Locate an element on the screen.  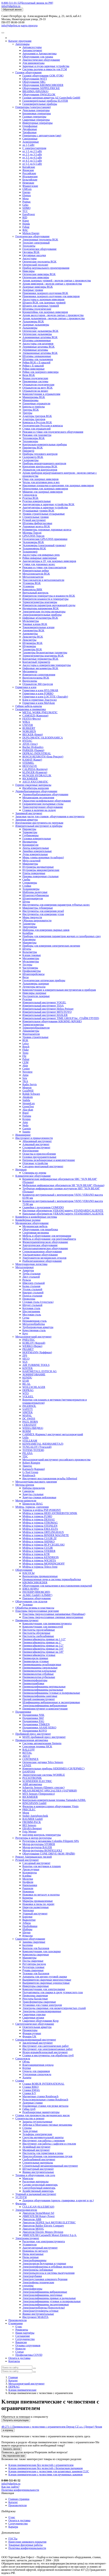
BECKER (Бекер) is located at coordinates (32, 734).